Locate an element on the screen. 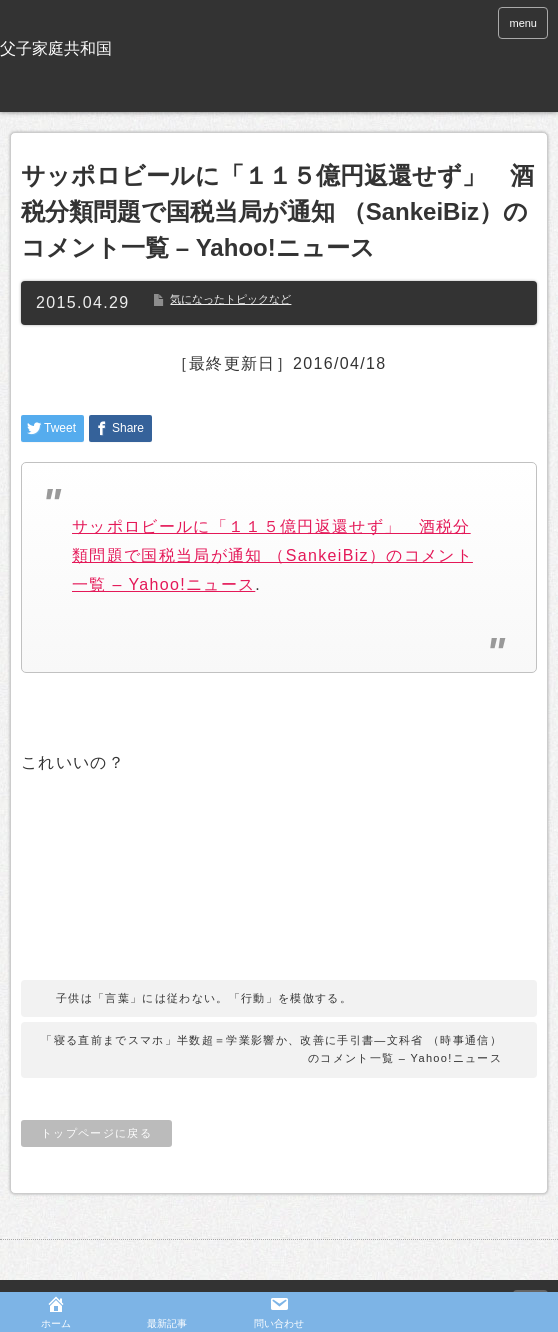  子供は「言葉」には従わない。「行動」を模倣する。 is located at coordinates (204, 998).